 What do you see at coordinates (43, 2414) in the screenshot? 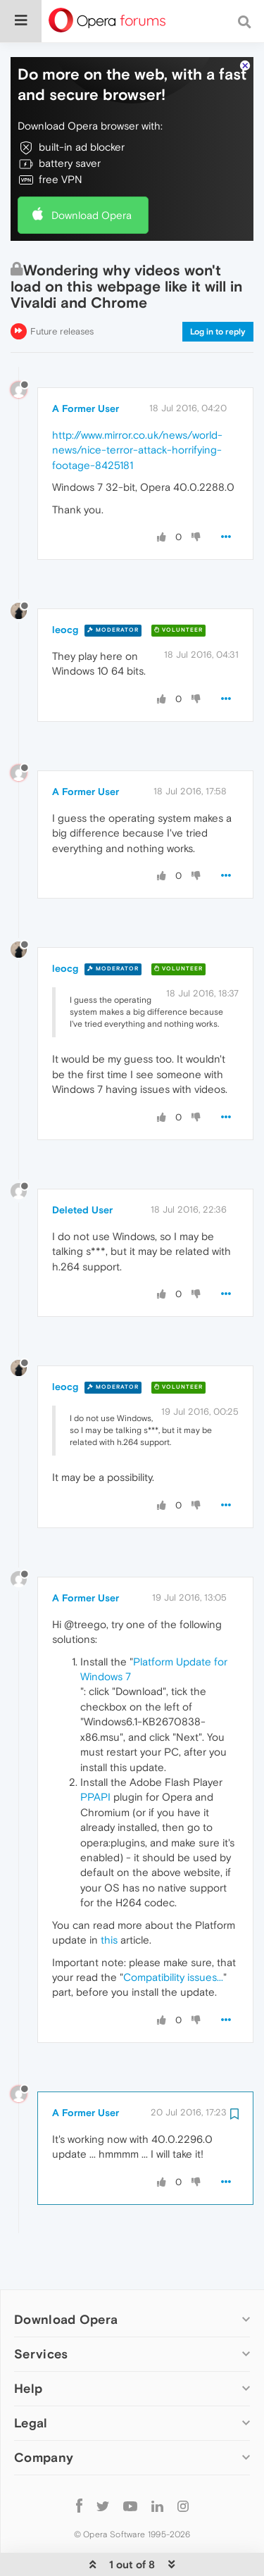
I see `Company` at bounding box center [43, 2414].